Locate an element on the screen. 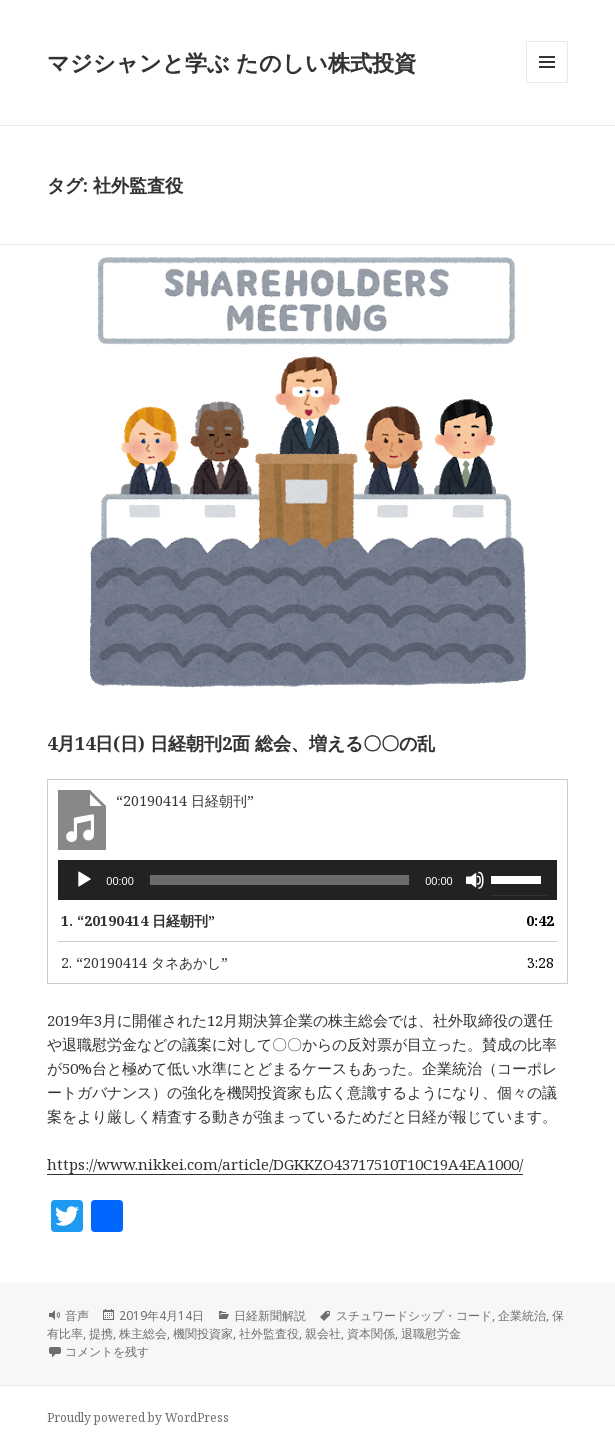 The image size is (615, 1451). メニューとウィジェット is located at coordinates (547, 82).